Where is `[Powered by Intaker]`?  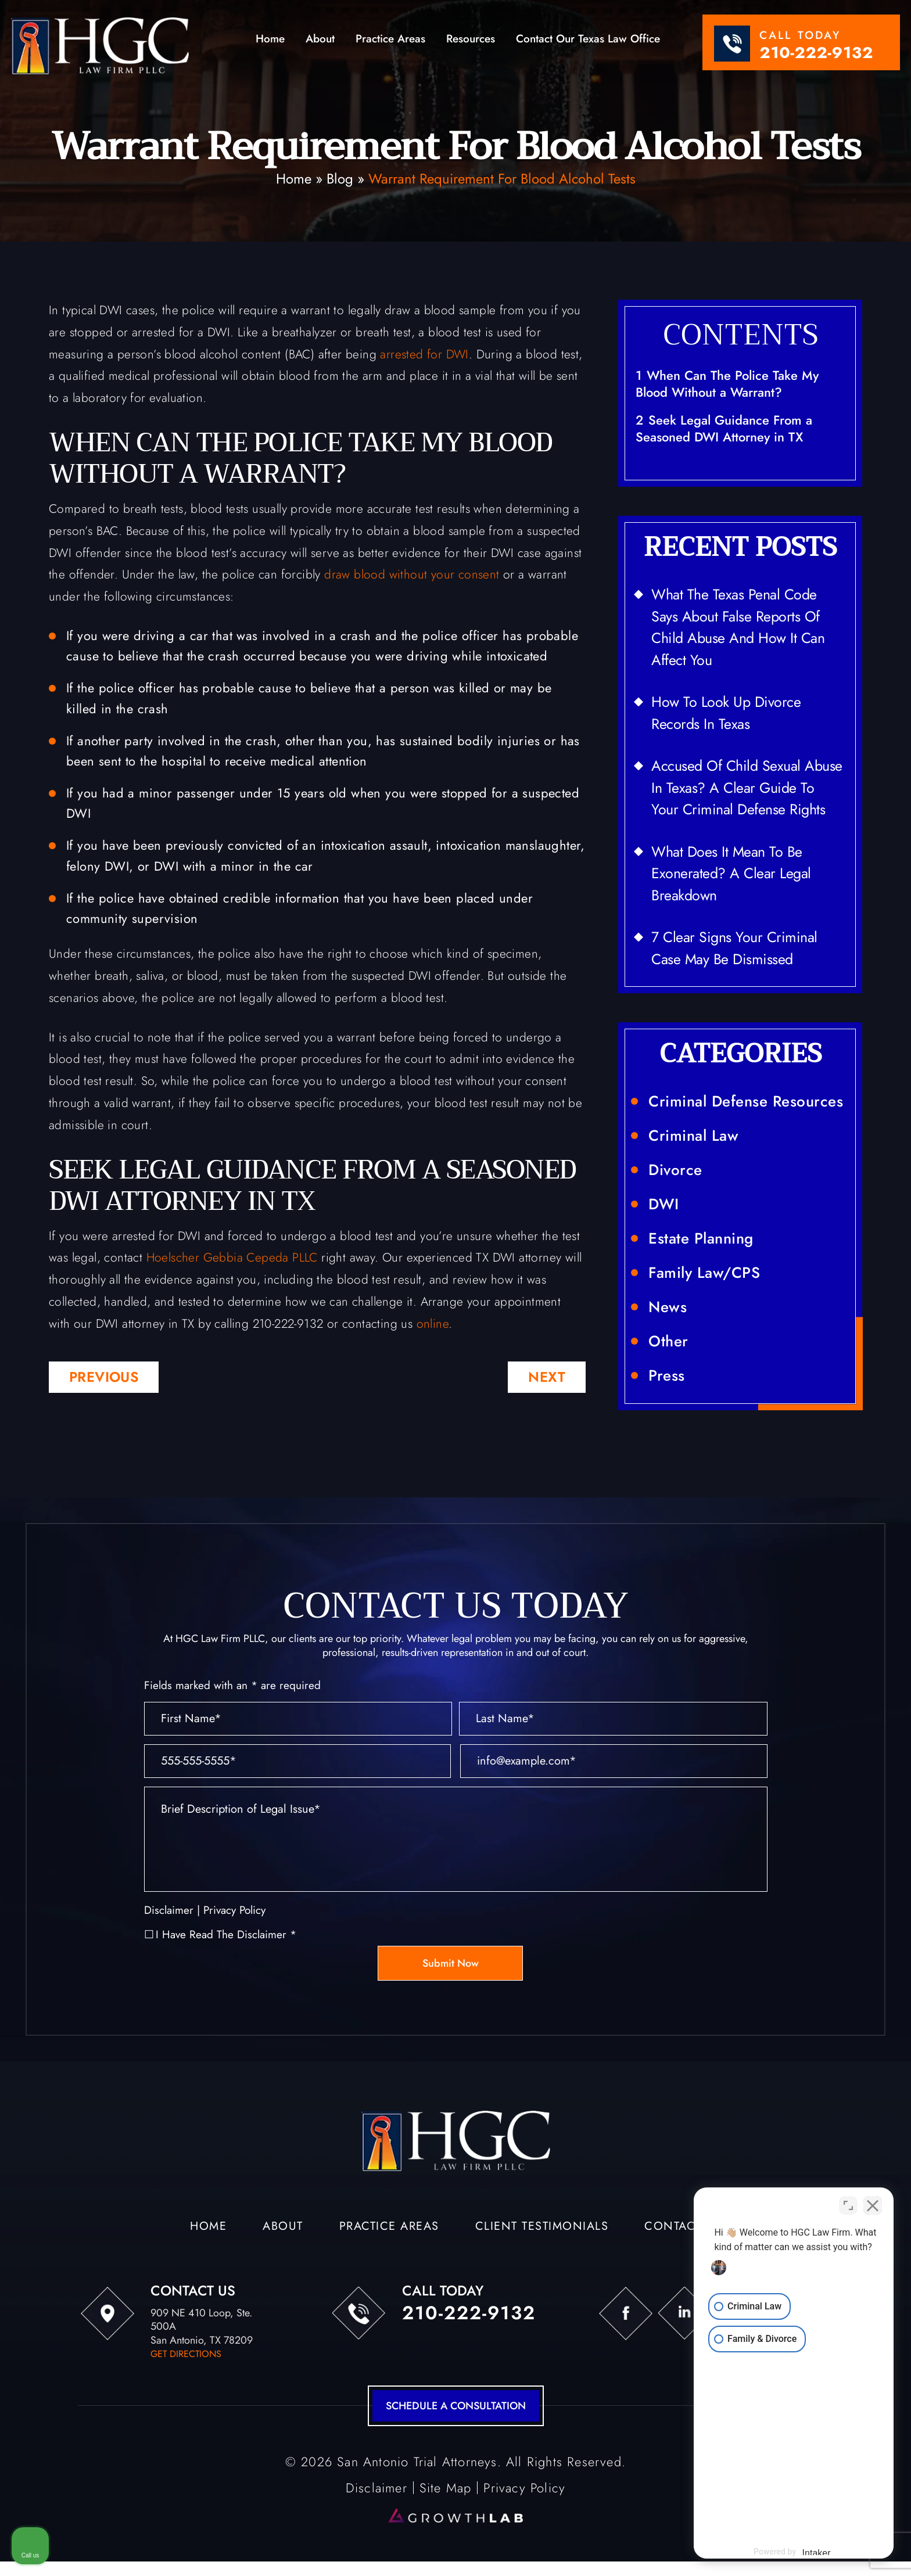
[Powered by Intaker] is located at coordinates (811, 2551).